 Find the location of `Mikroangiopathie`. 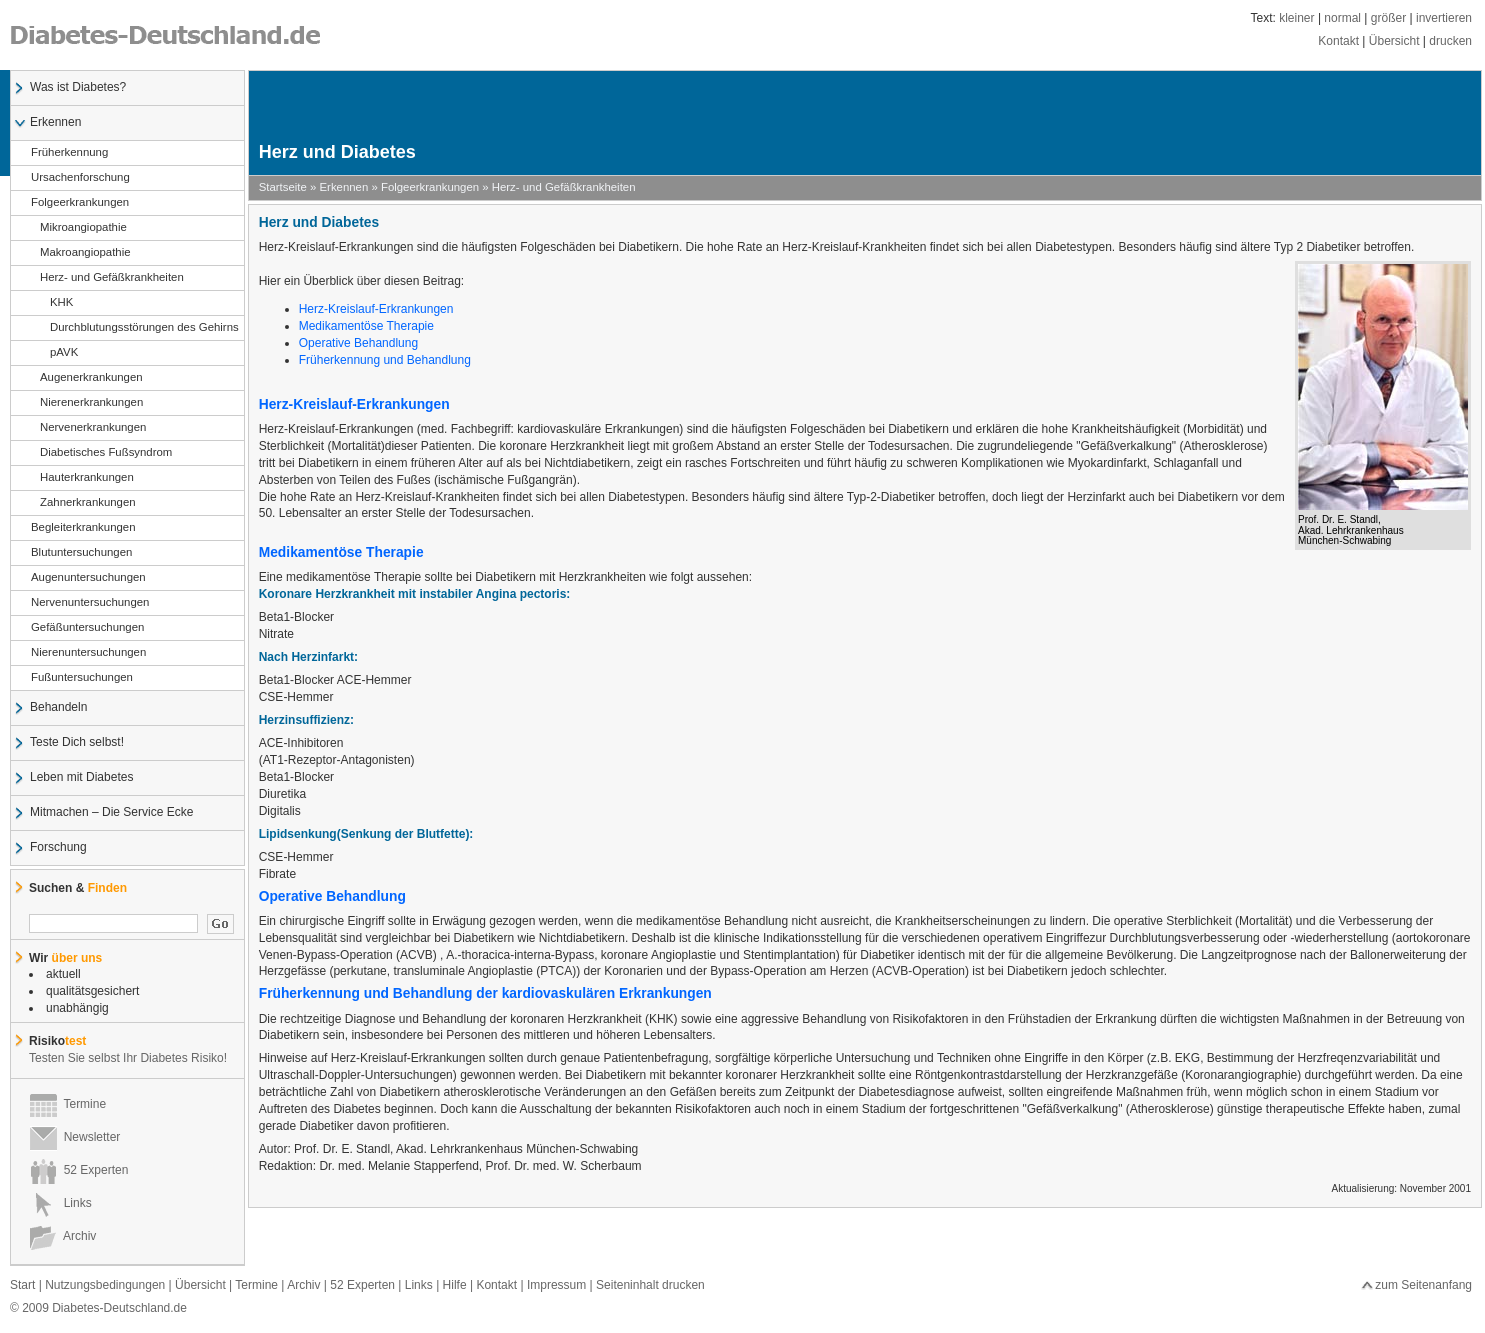

Mikroangiopathie is located at coordinates (78, 228).